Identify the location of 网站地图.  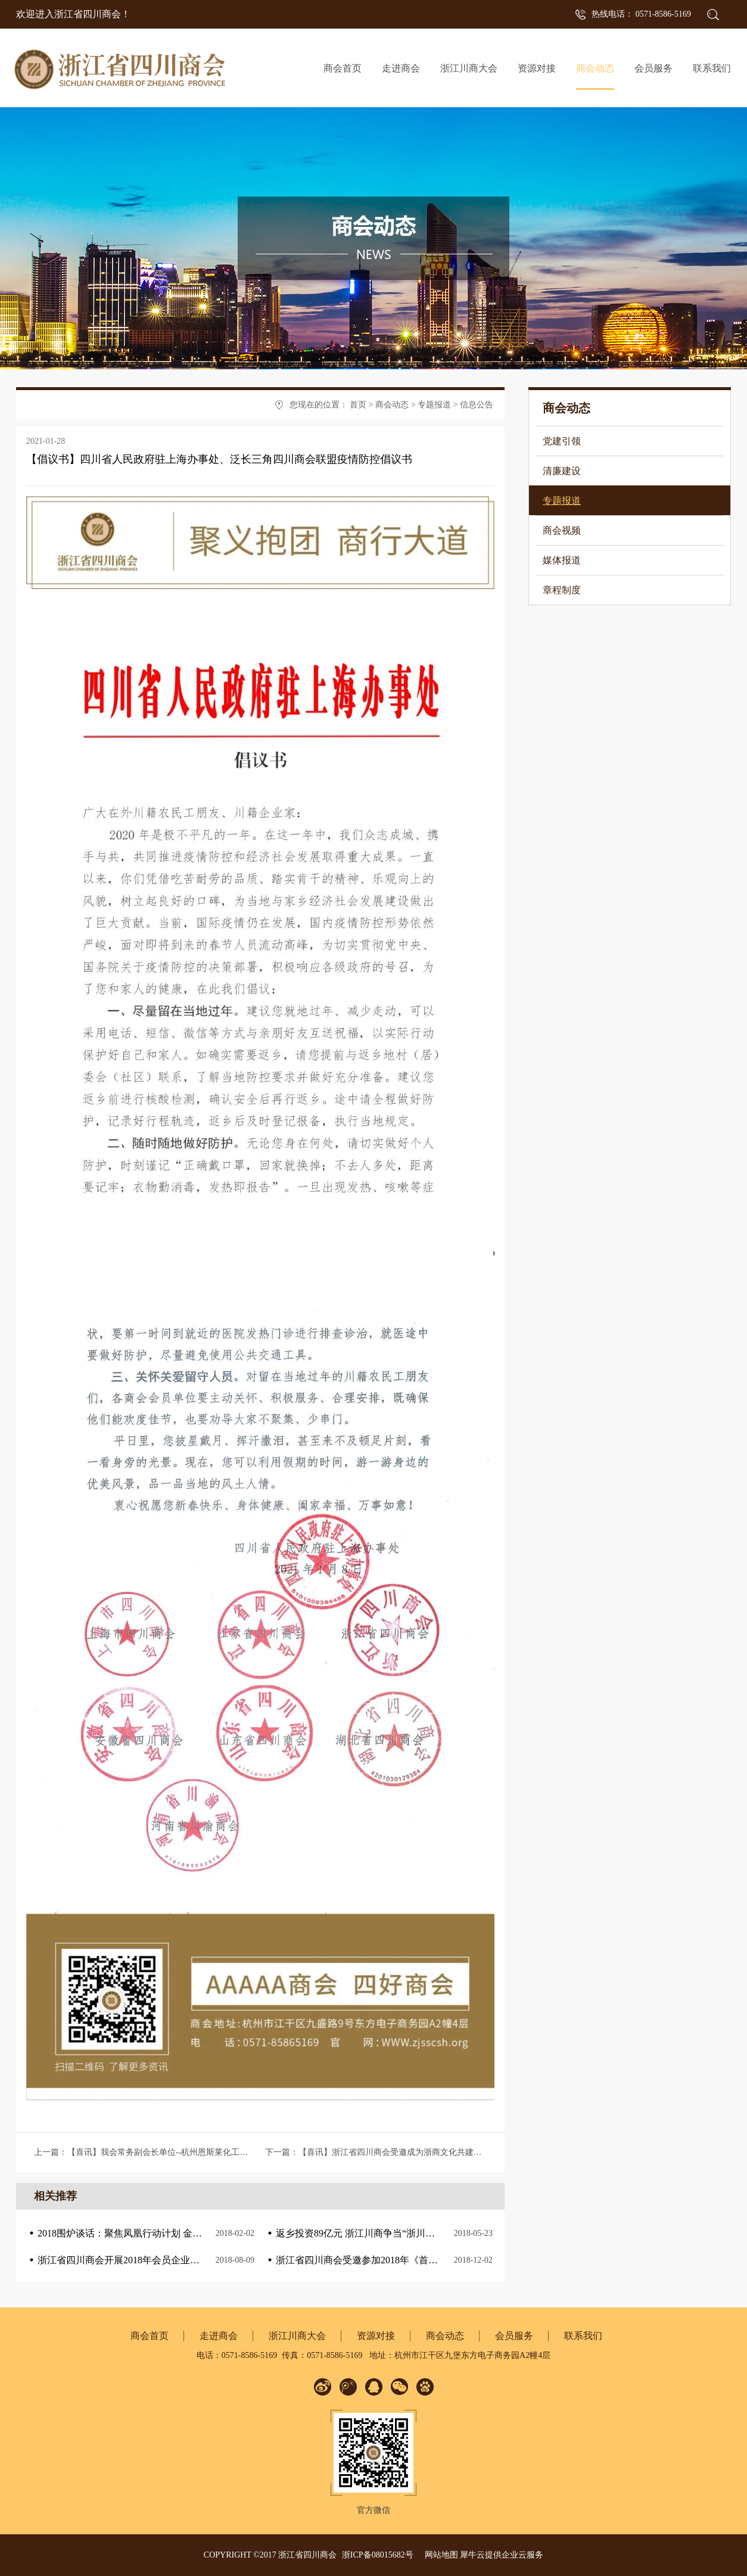
(439, 2554).